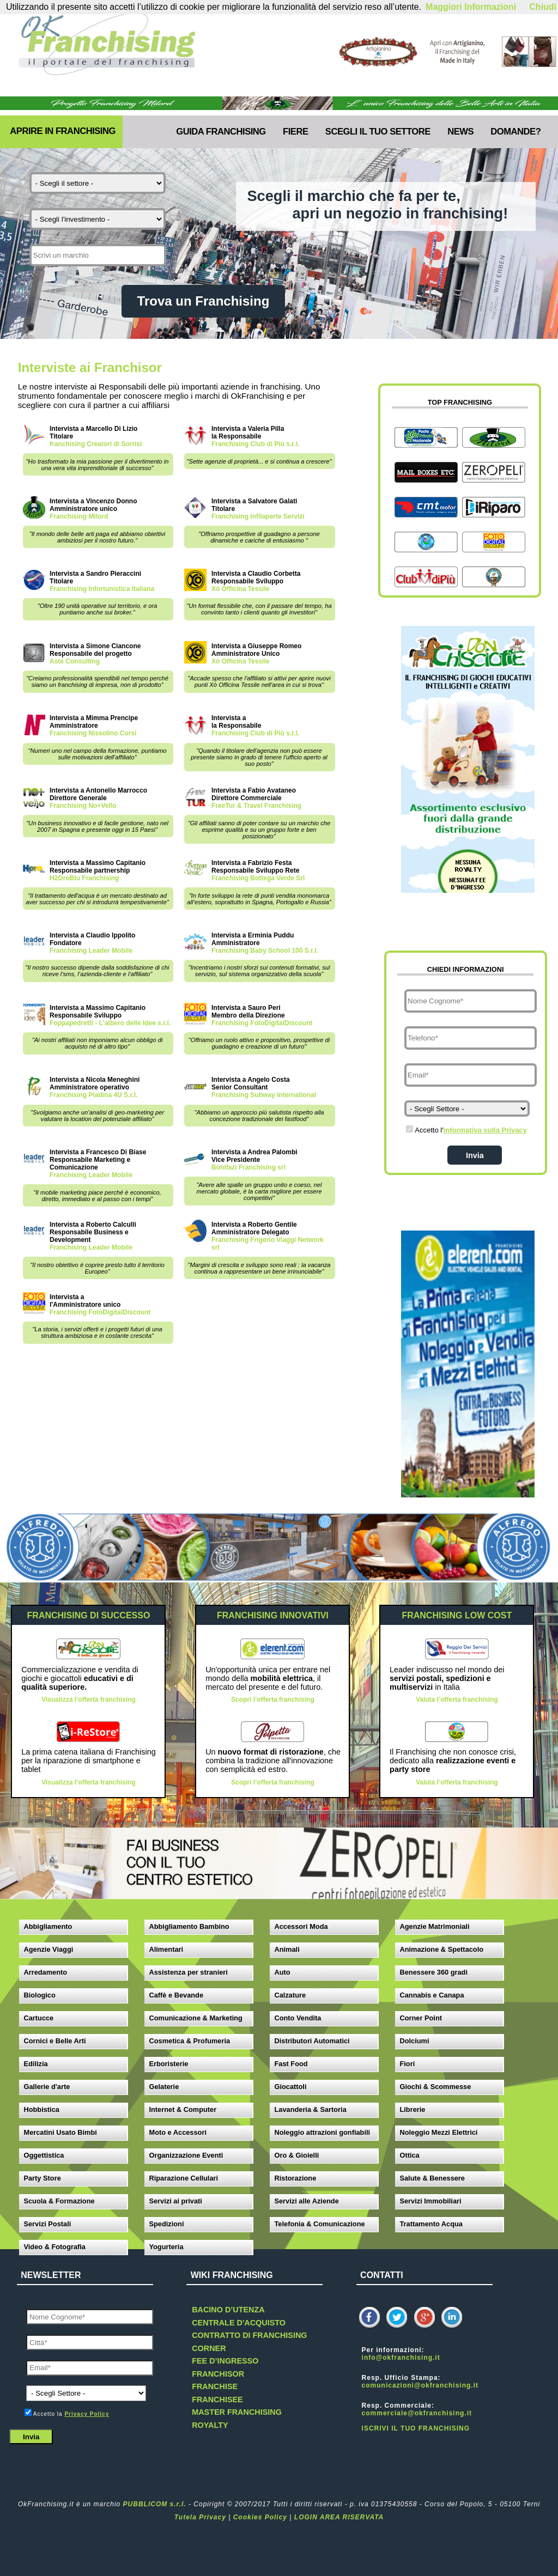 The height and width of the screenshot is (2576, 558). Describe the element at coordinates (258, 516) in the screenshot. I see `Franchising Infilaperte Servizi` at that location.